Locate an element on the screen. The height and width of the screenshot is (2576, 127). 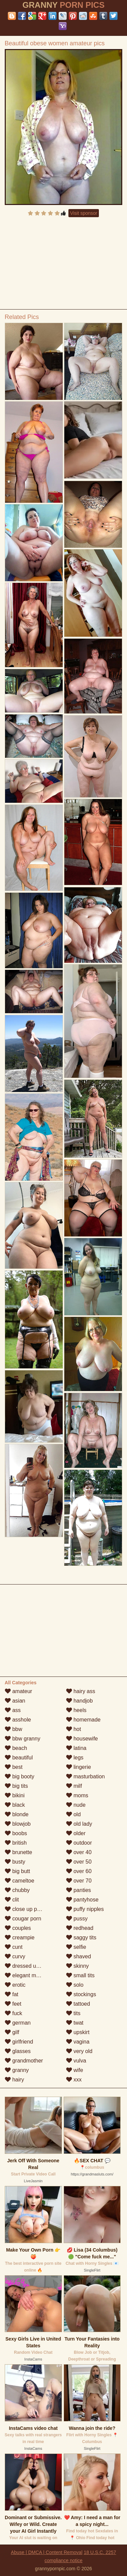
cunt is located at coordinates (14, 1947).